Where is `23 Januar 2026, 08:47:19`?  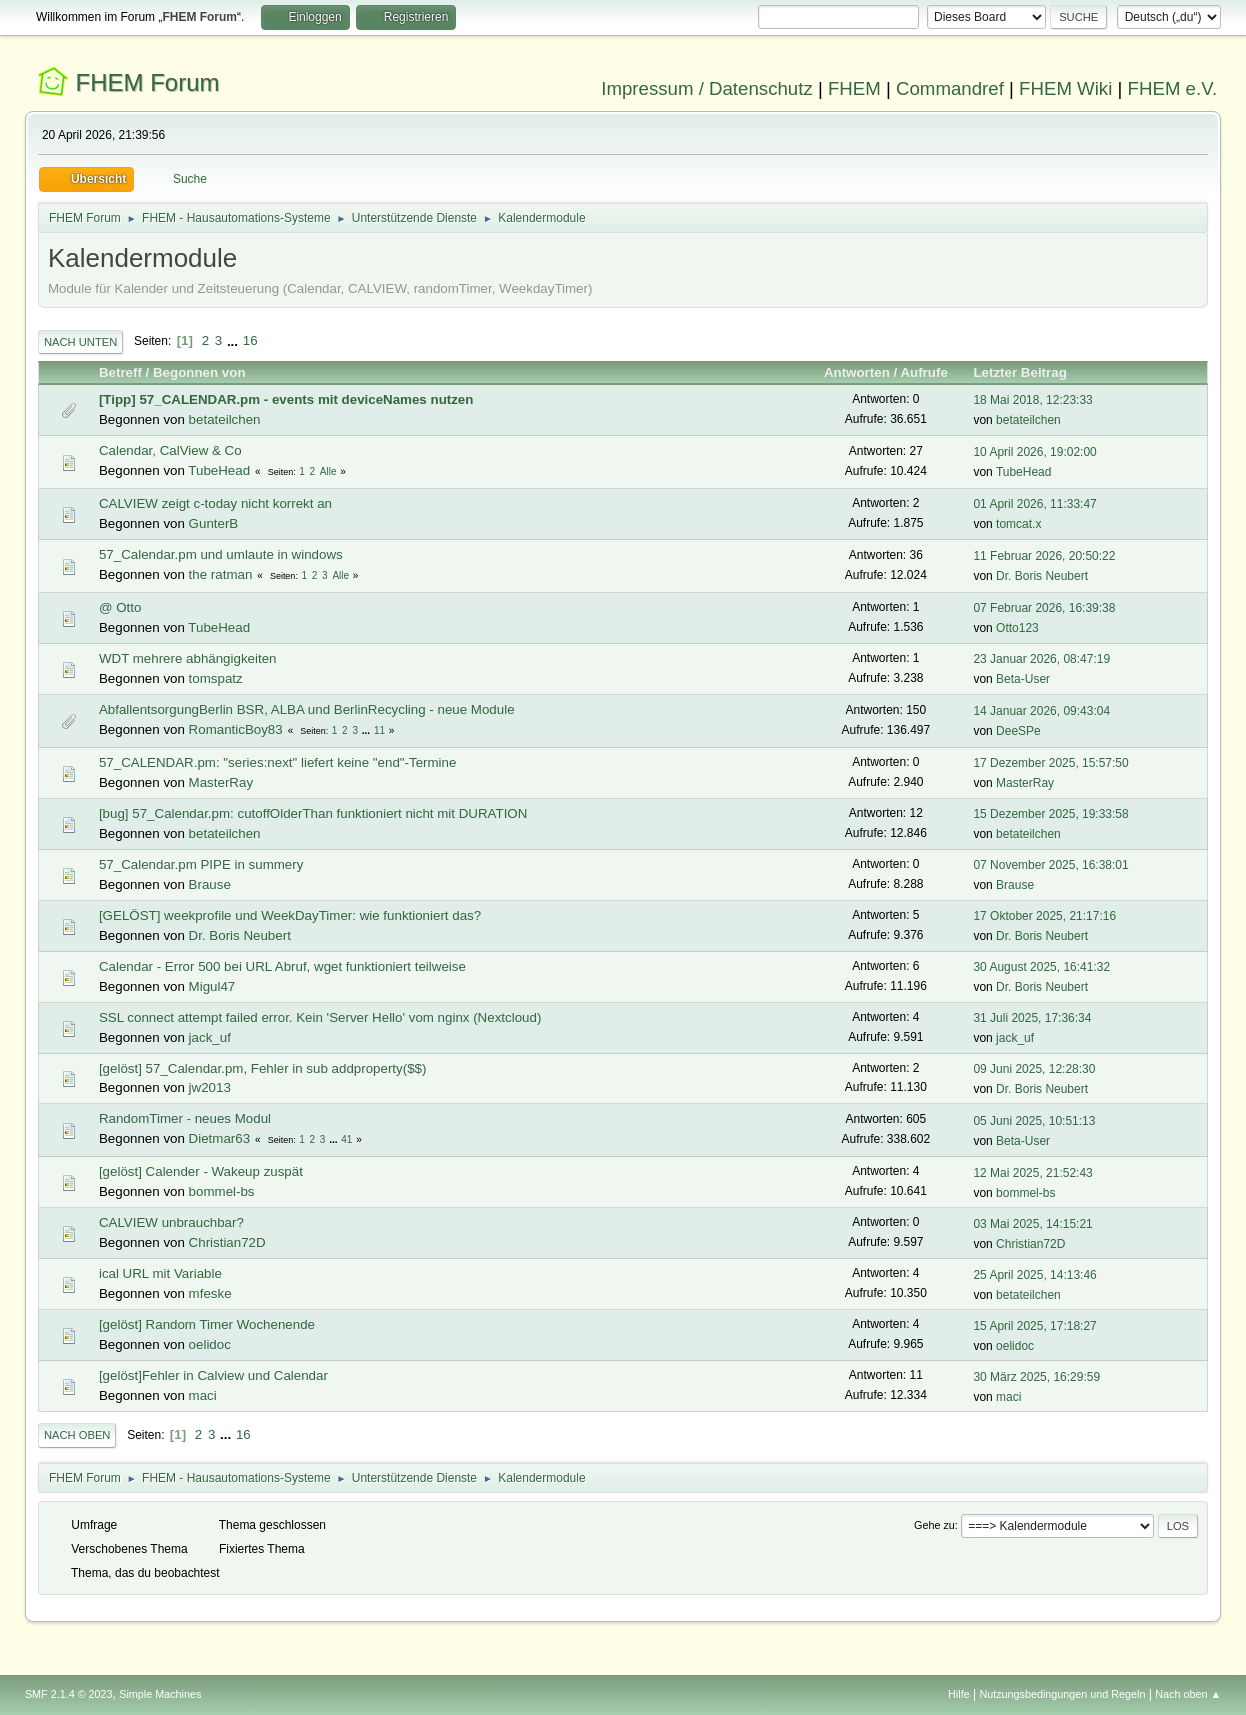 23 Januar 2026, 08:47:19 is located at coordinates (1041, 659).